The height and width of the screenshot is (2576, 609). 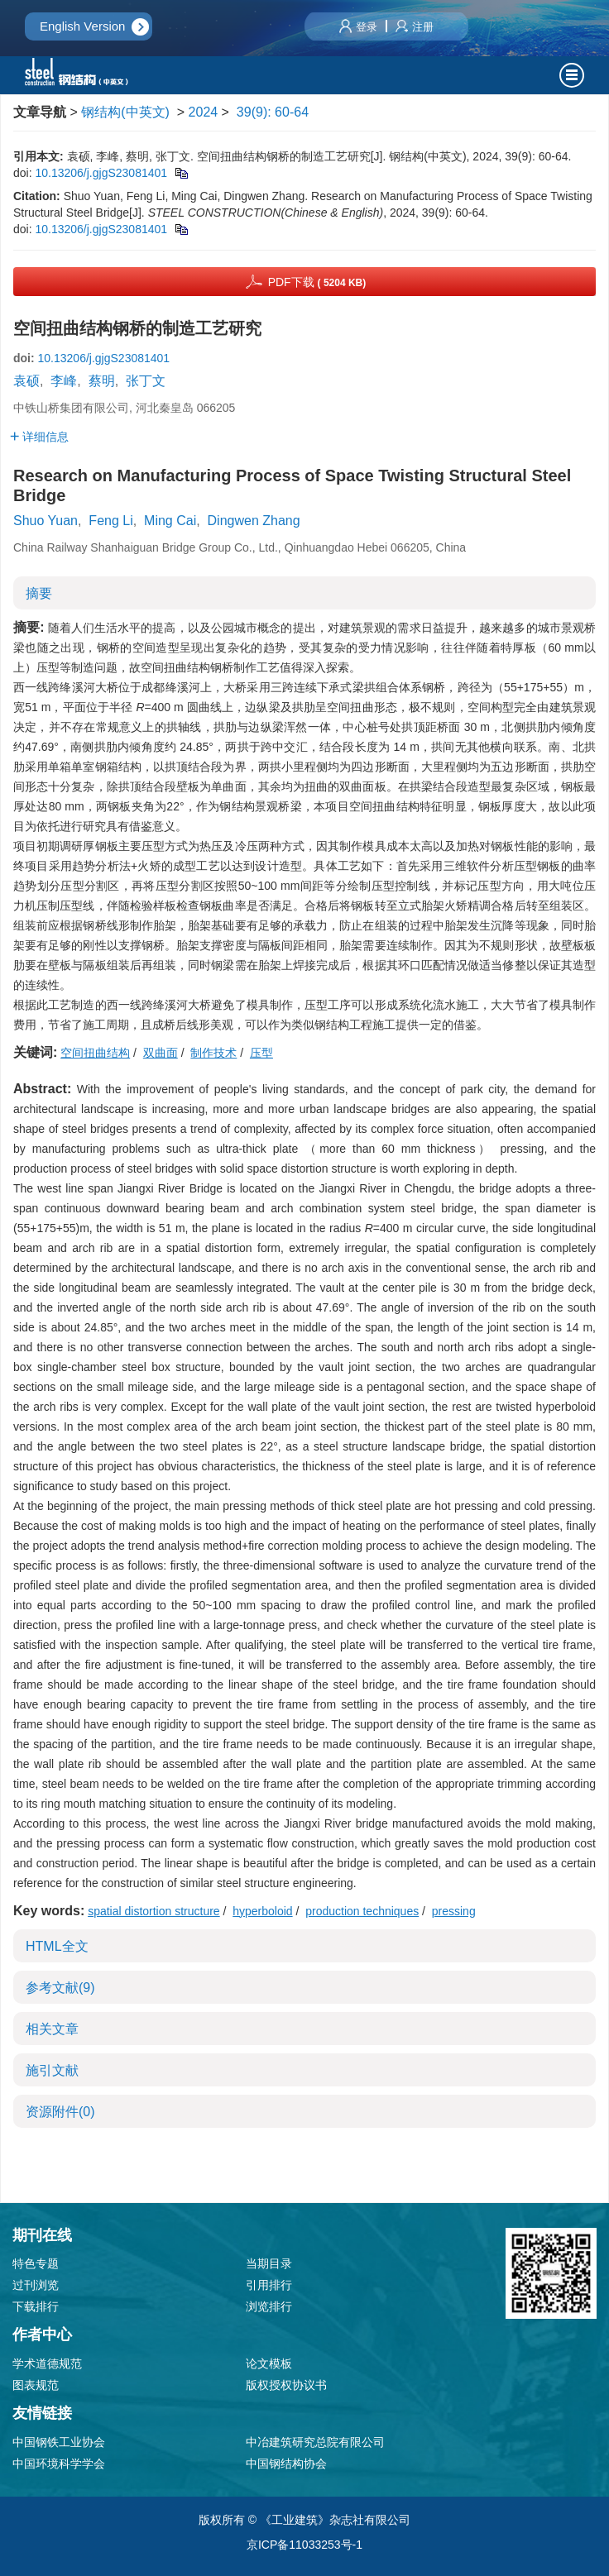 What do you see at coordinates (82, 26) in the screenshot?
I see `English Version` at bounding box center [82, 26].